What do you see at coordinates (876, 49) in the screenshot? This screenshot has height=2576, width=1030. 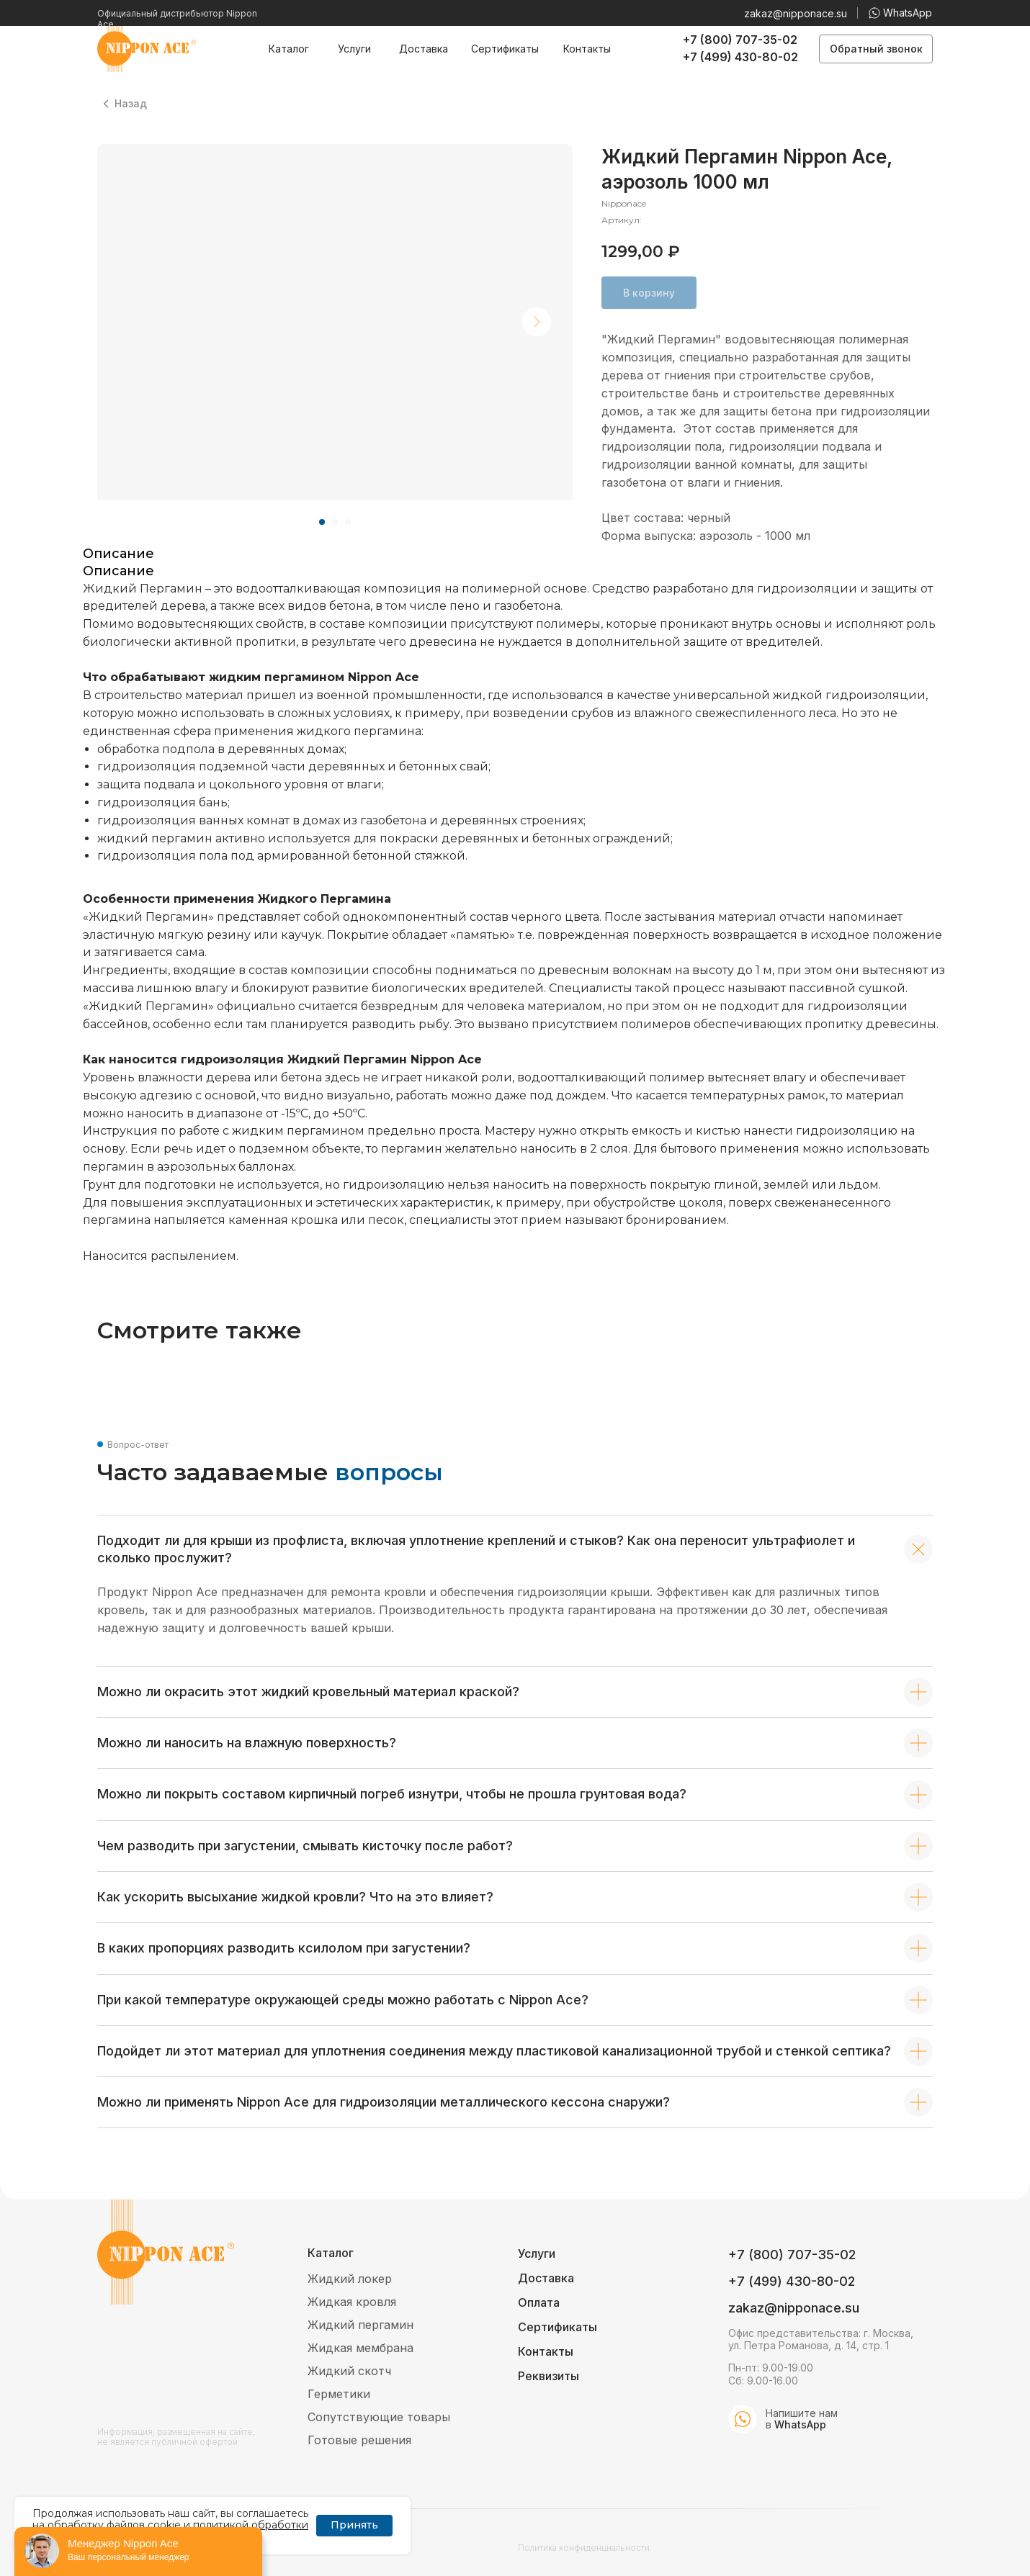 I see `[button]` at bounding box center [876, 49].